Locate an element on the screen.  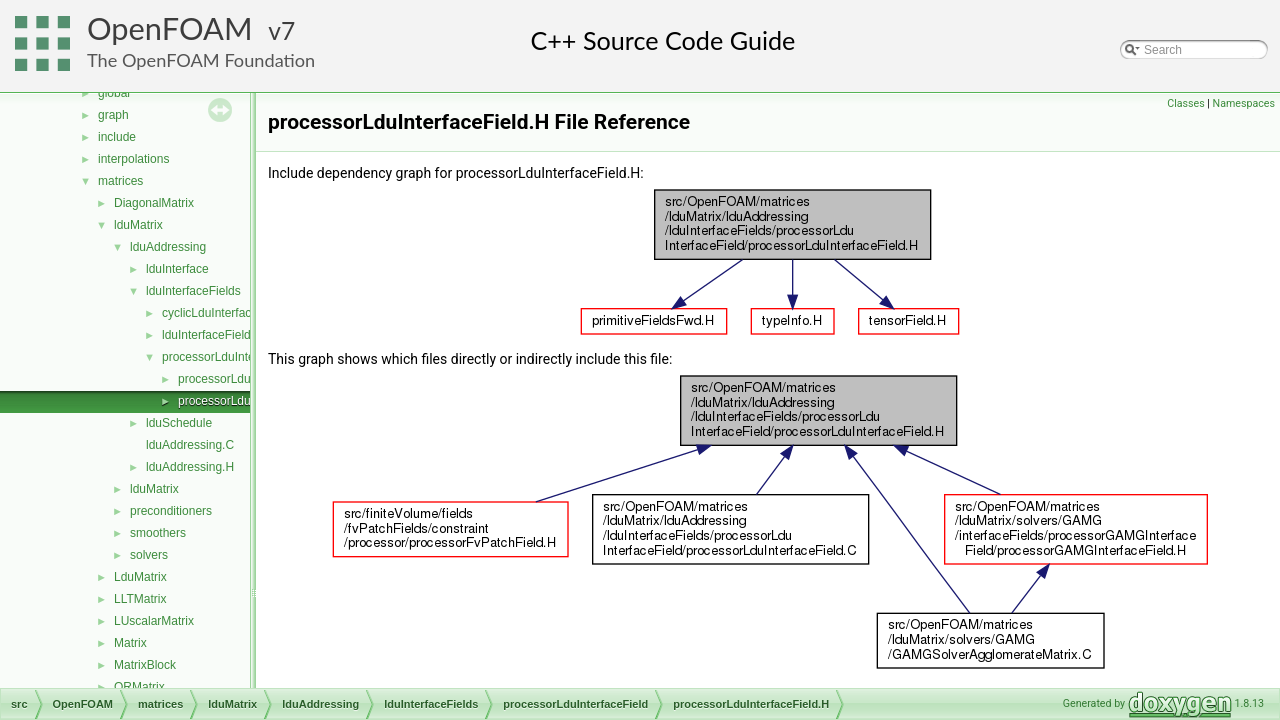
matrices is located at coordinates (120, 181).